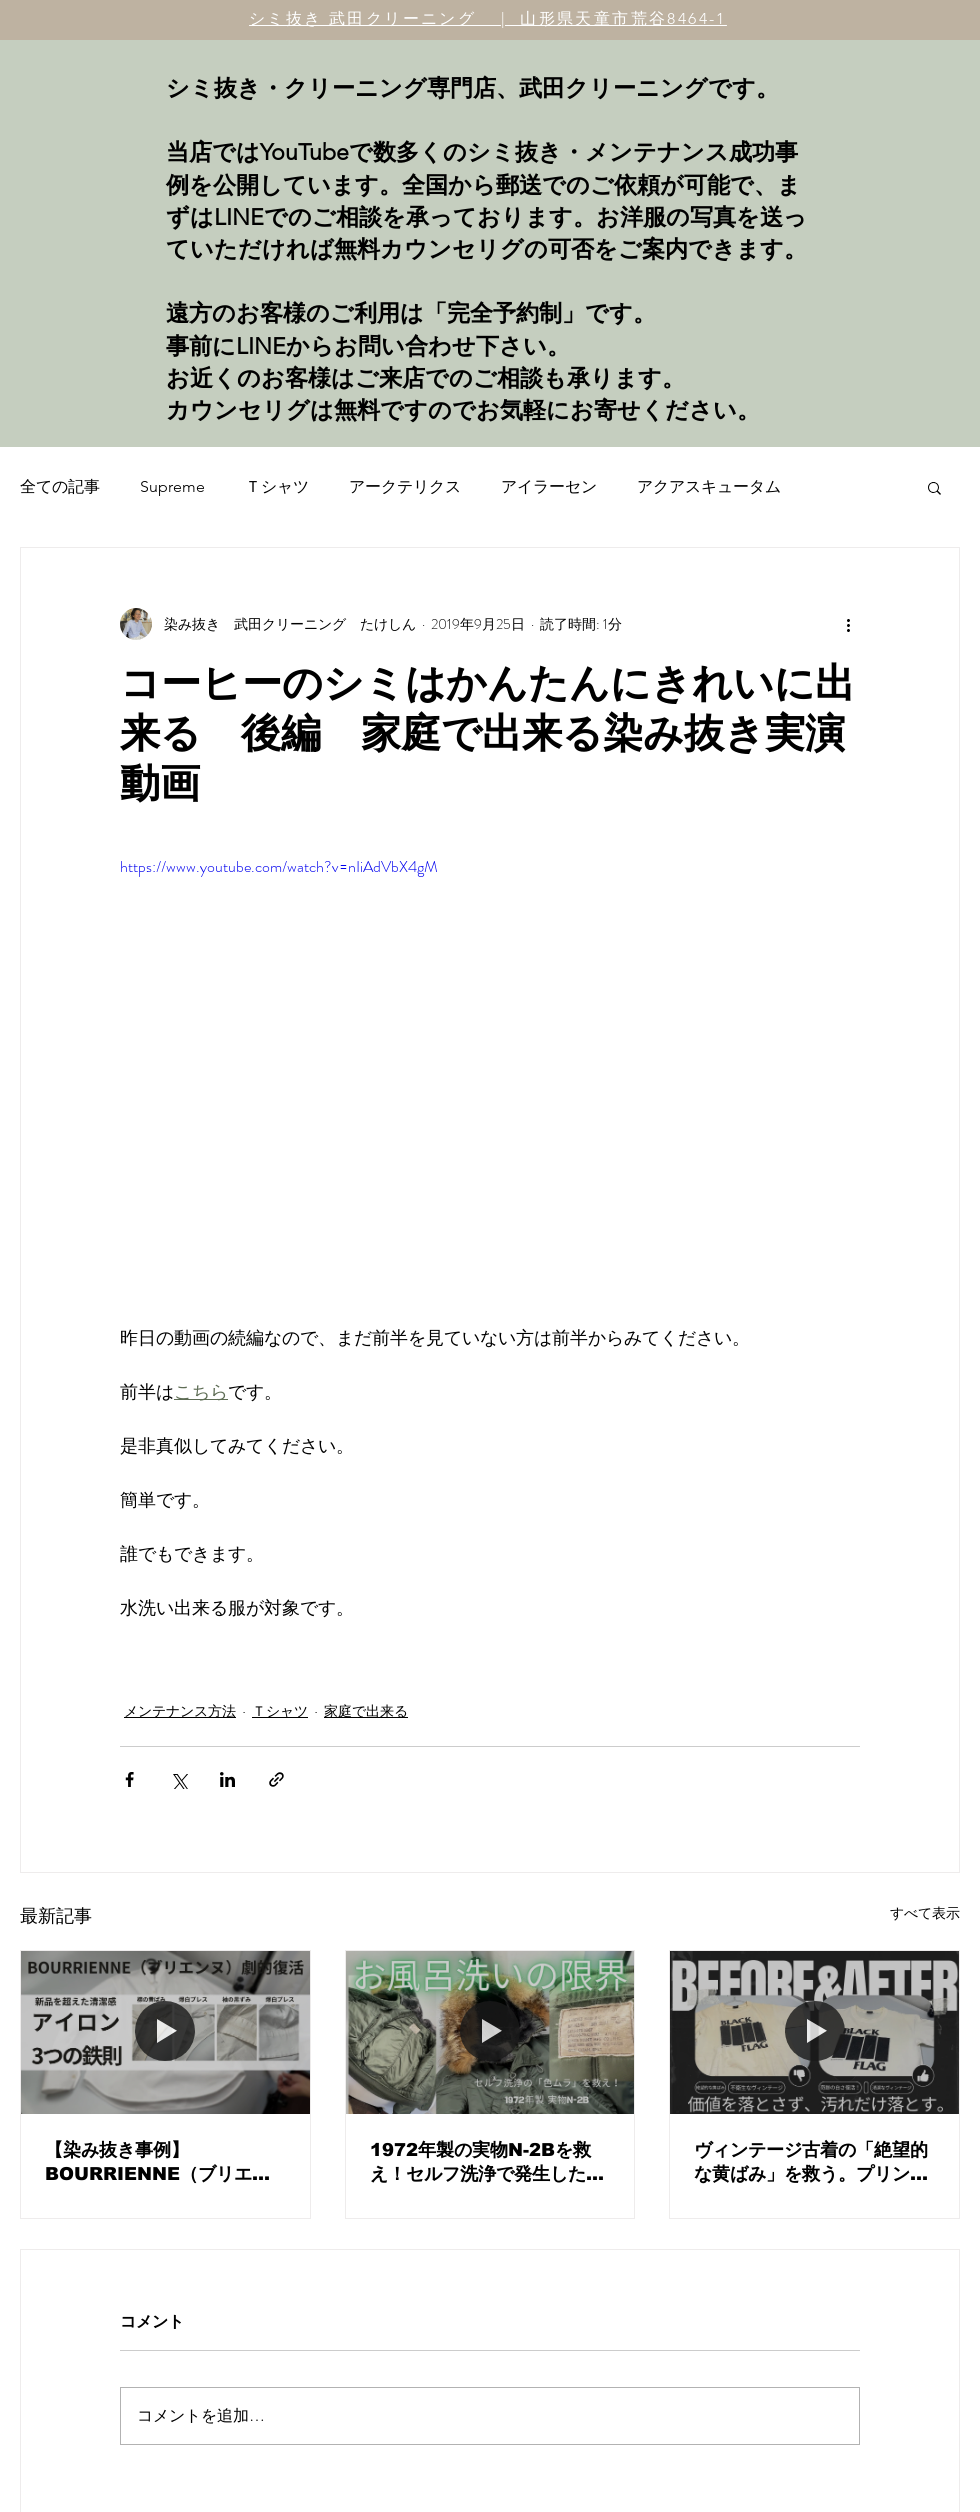  What do you see at coordinates (162, 2163) in the screenshot?
I see `【染み抜き事例】BOURRIENNE（ブリエンヌ）白シャツの黄ばみリセットと、プロが教える「究極のアイロン術」` at bounding box center [162, 2163].